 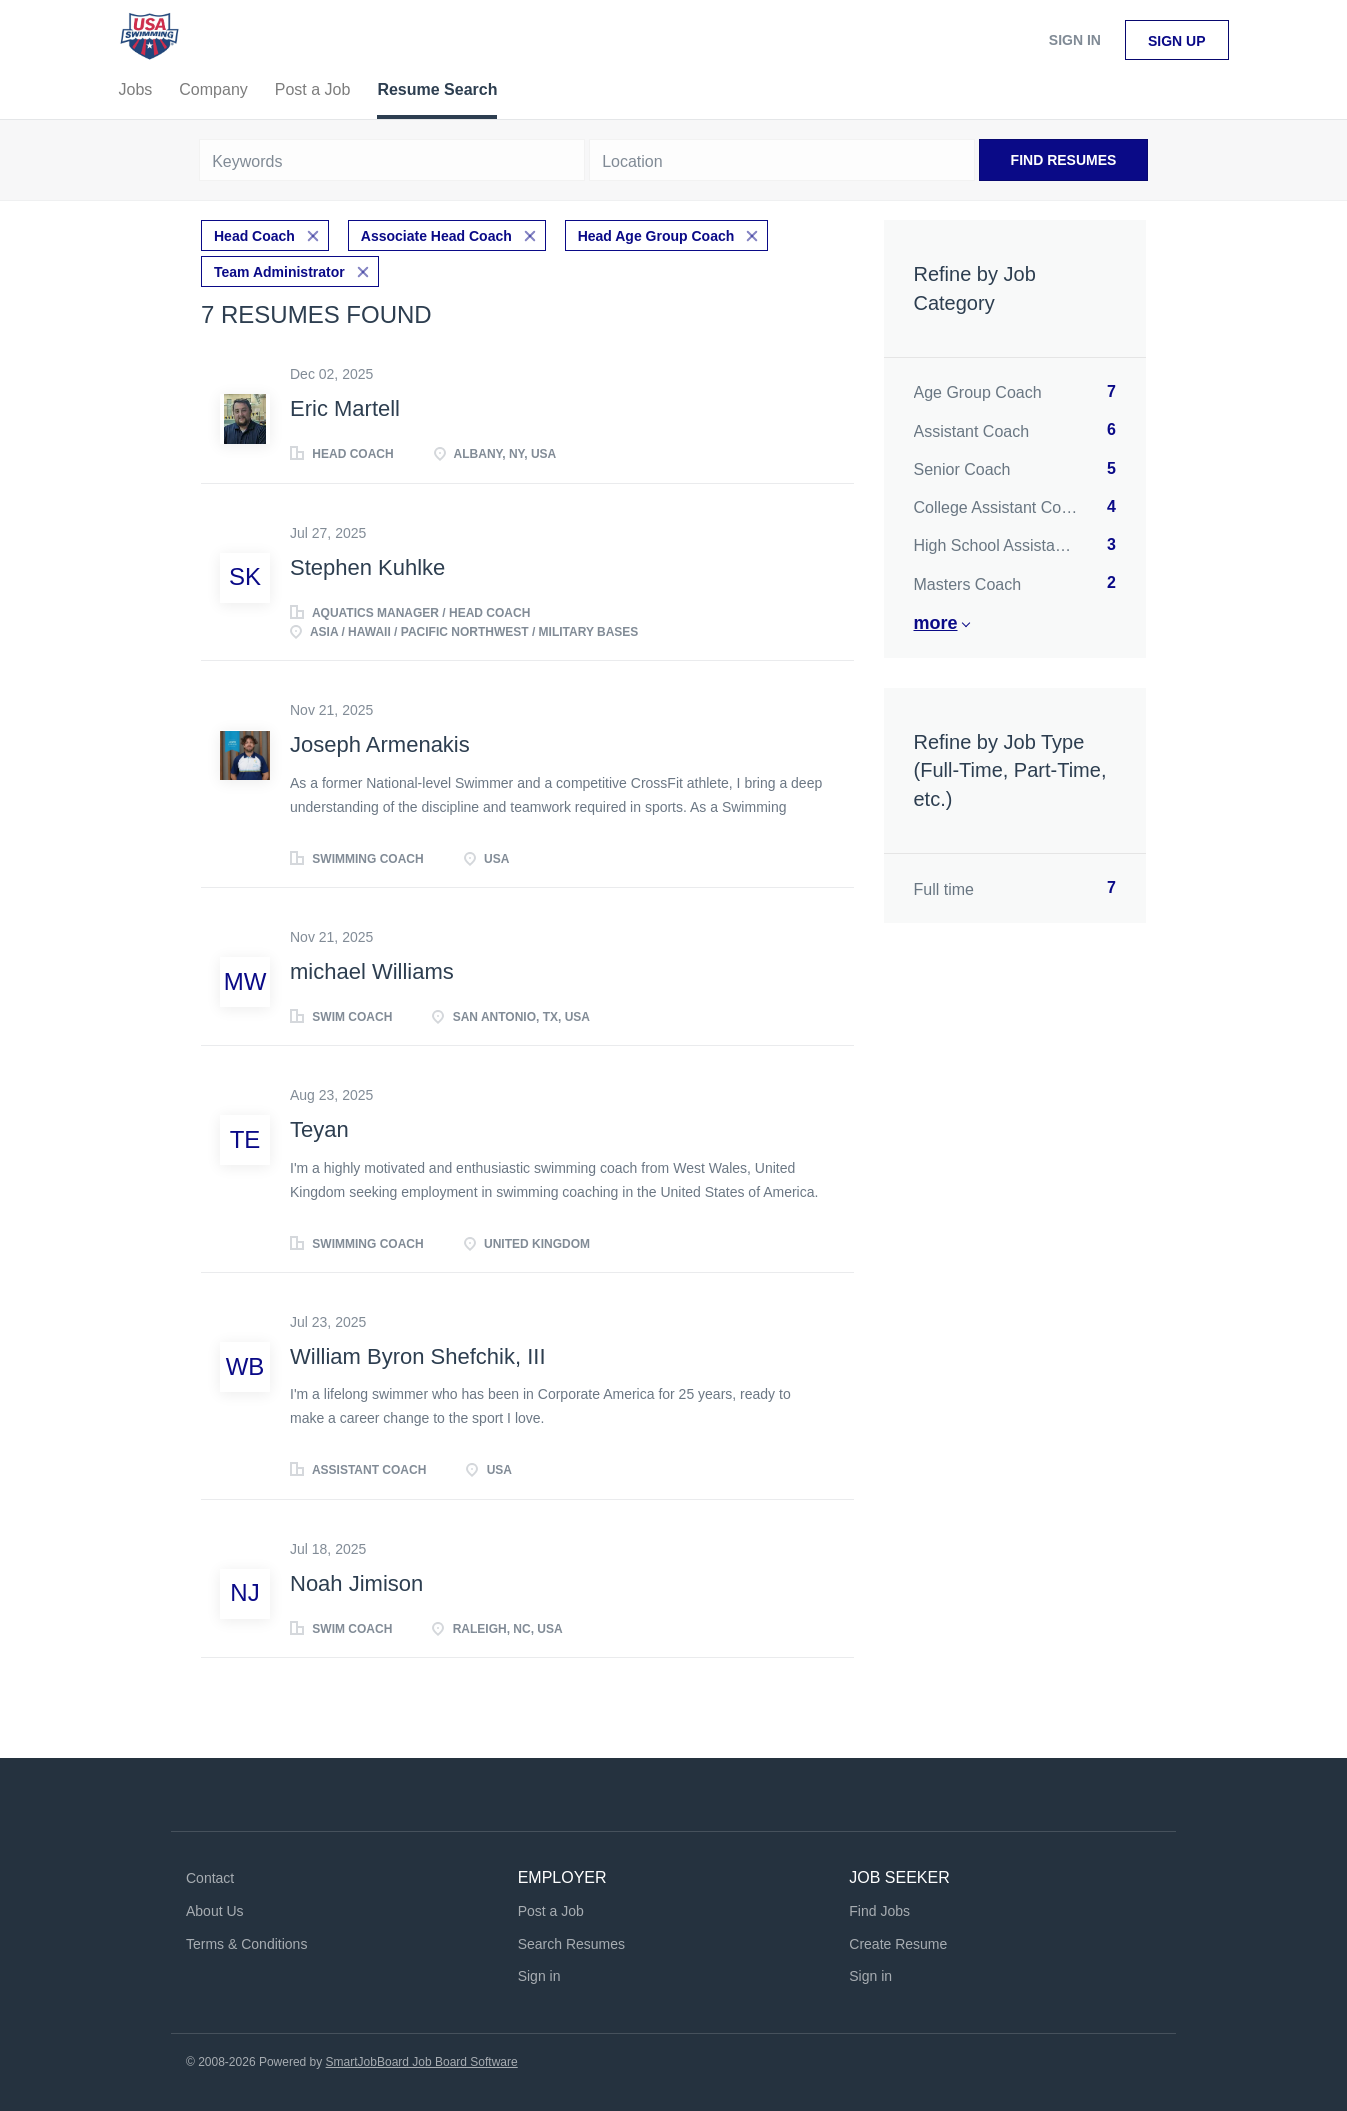 I want to click on Teyan, so click(x=319, y=1129).